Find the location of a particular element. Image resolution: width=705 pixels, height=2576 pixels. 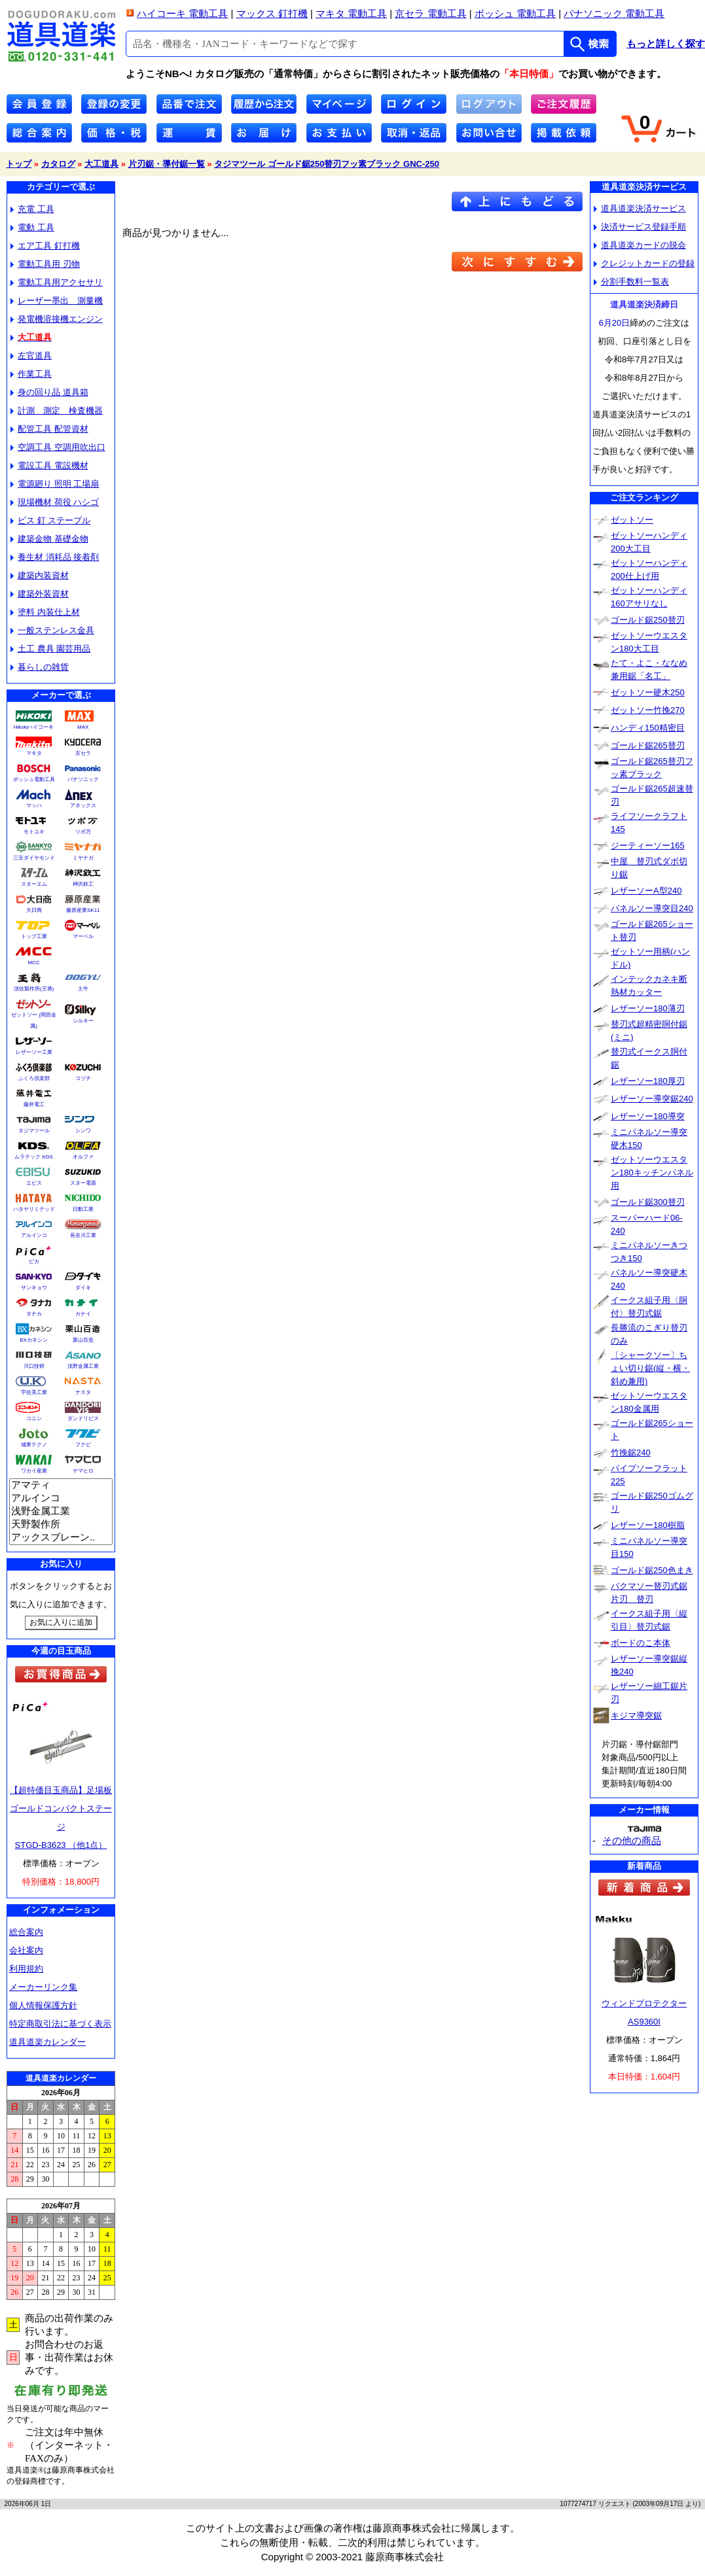

京セラ is located at coordinates (83, 753).